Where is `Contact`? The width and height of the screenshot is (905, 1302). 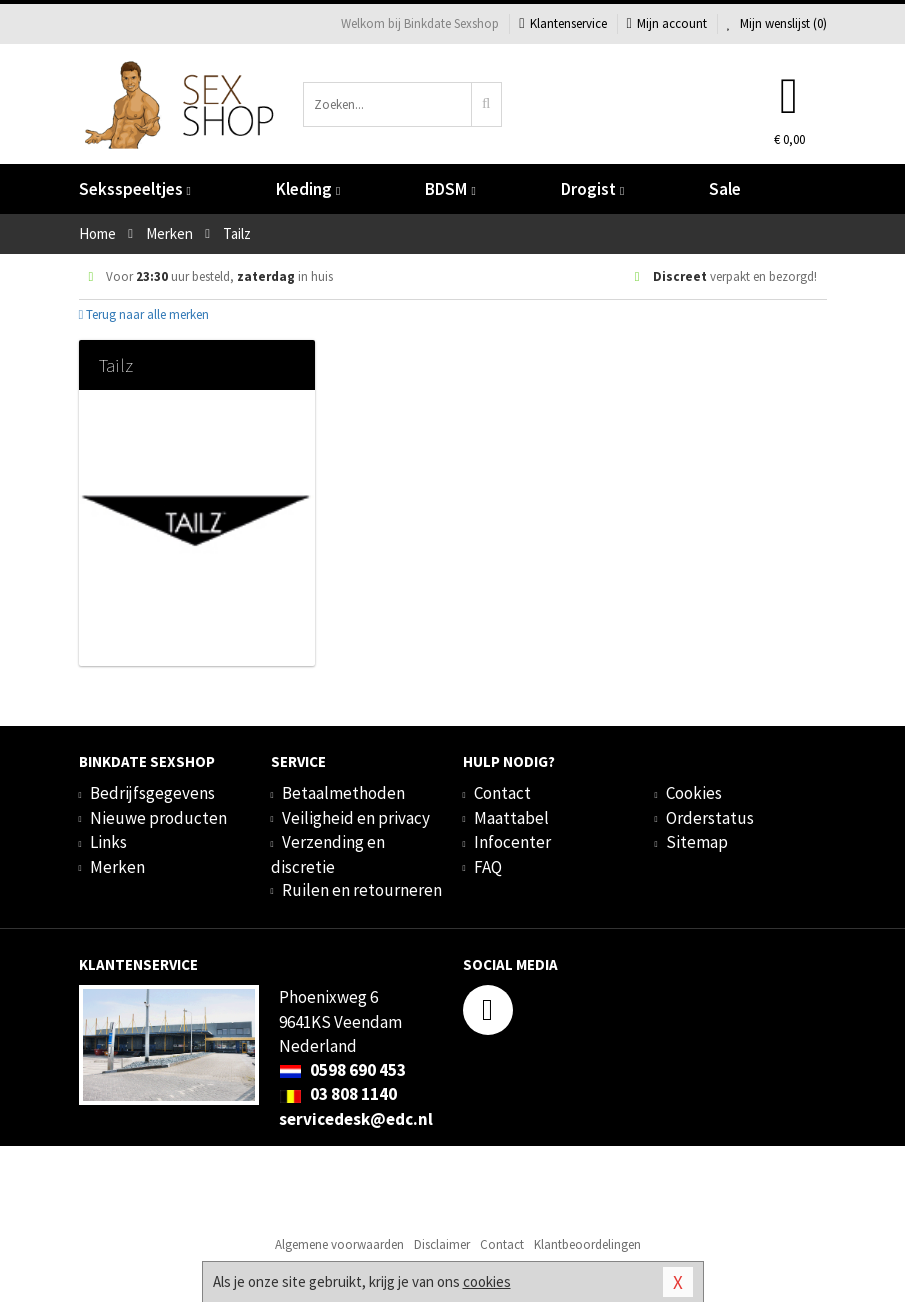
Contact is located at coordinates (502, 793).